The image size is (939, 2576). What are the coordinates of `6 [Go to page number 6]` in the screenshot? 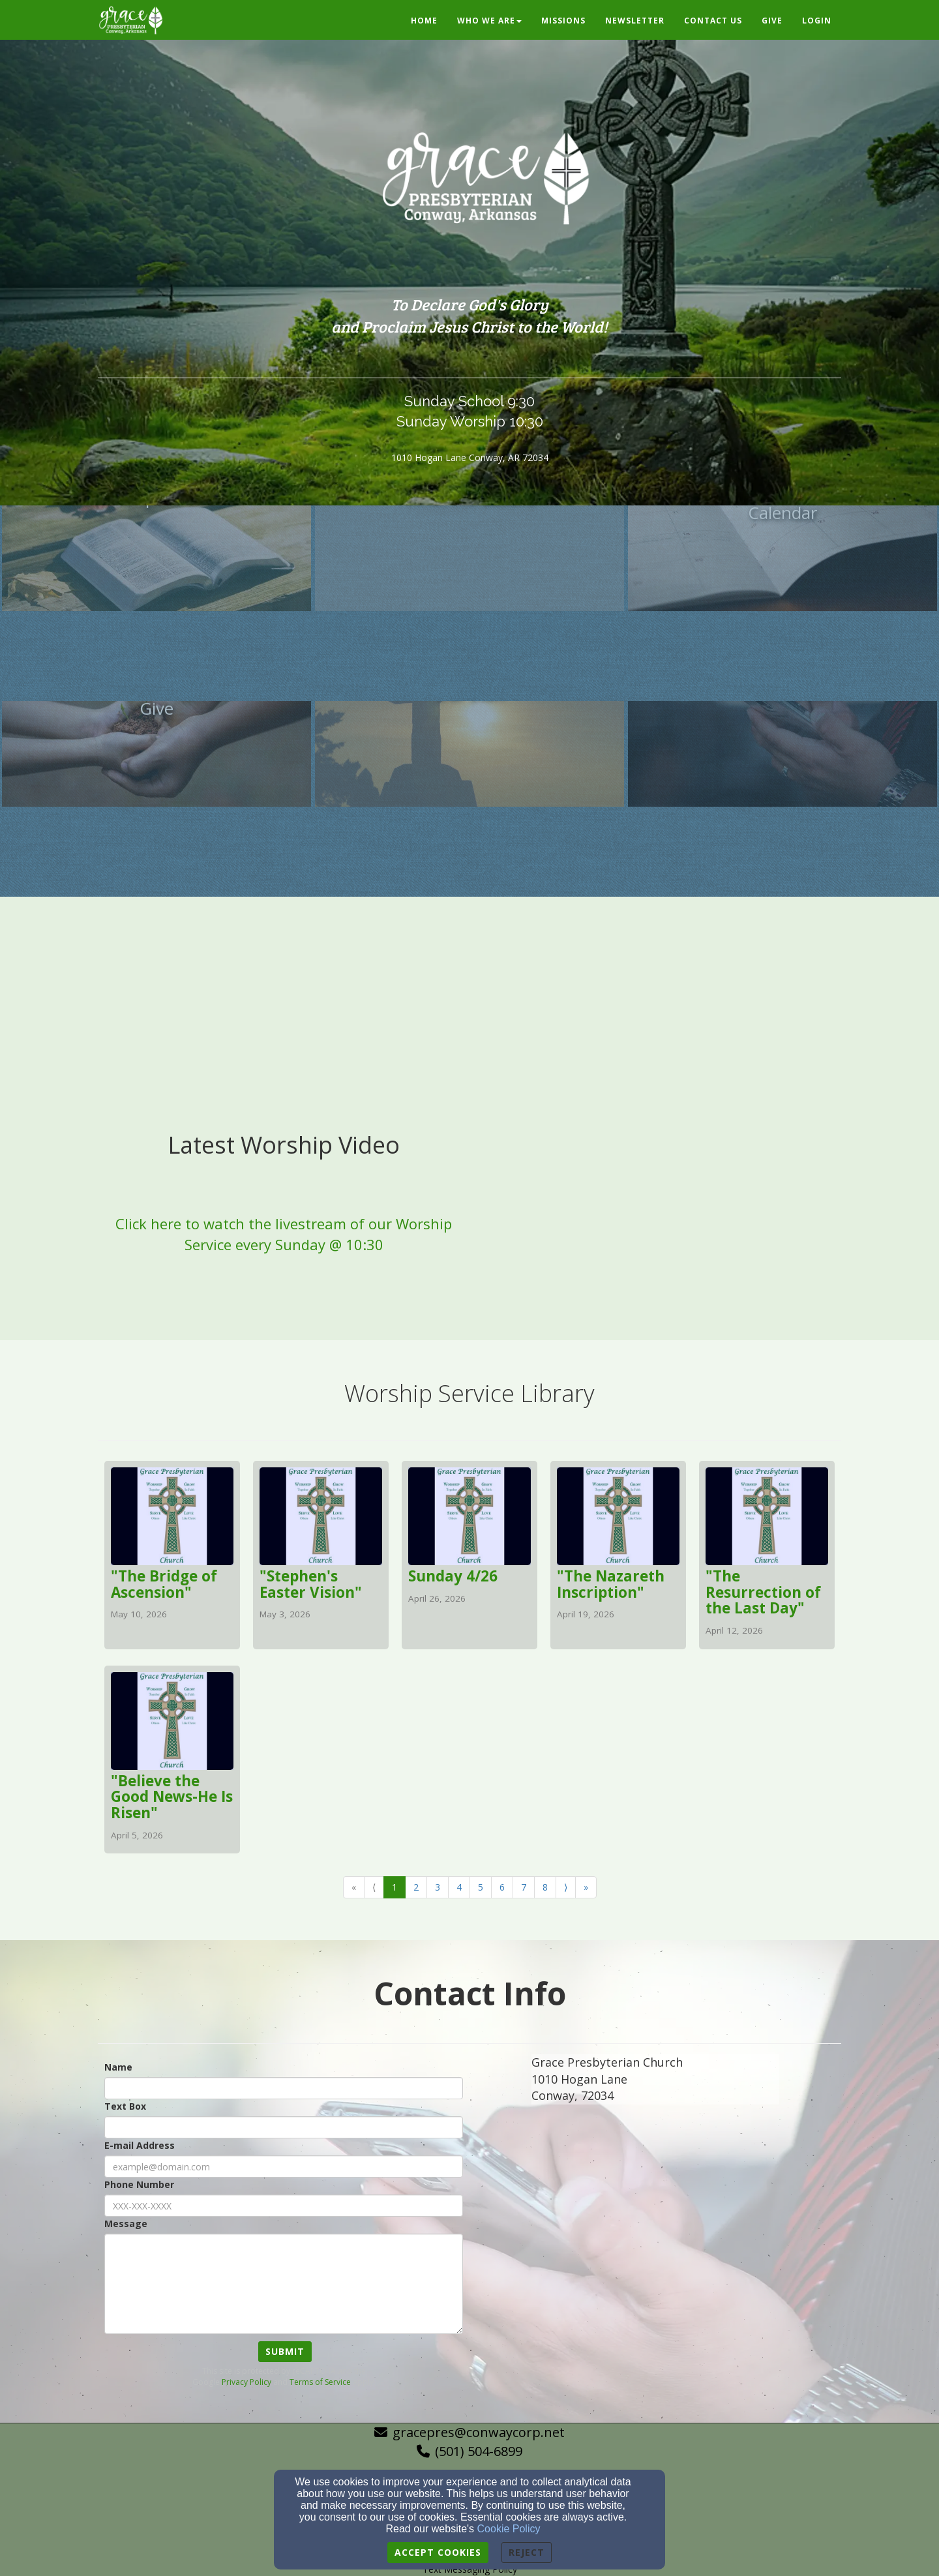 It's located at (502, 1887).